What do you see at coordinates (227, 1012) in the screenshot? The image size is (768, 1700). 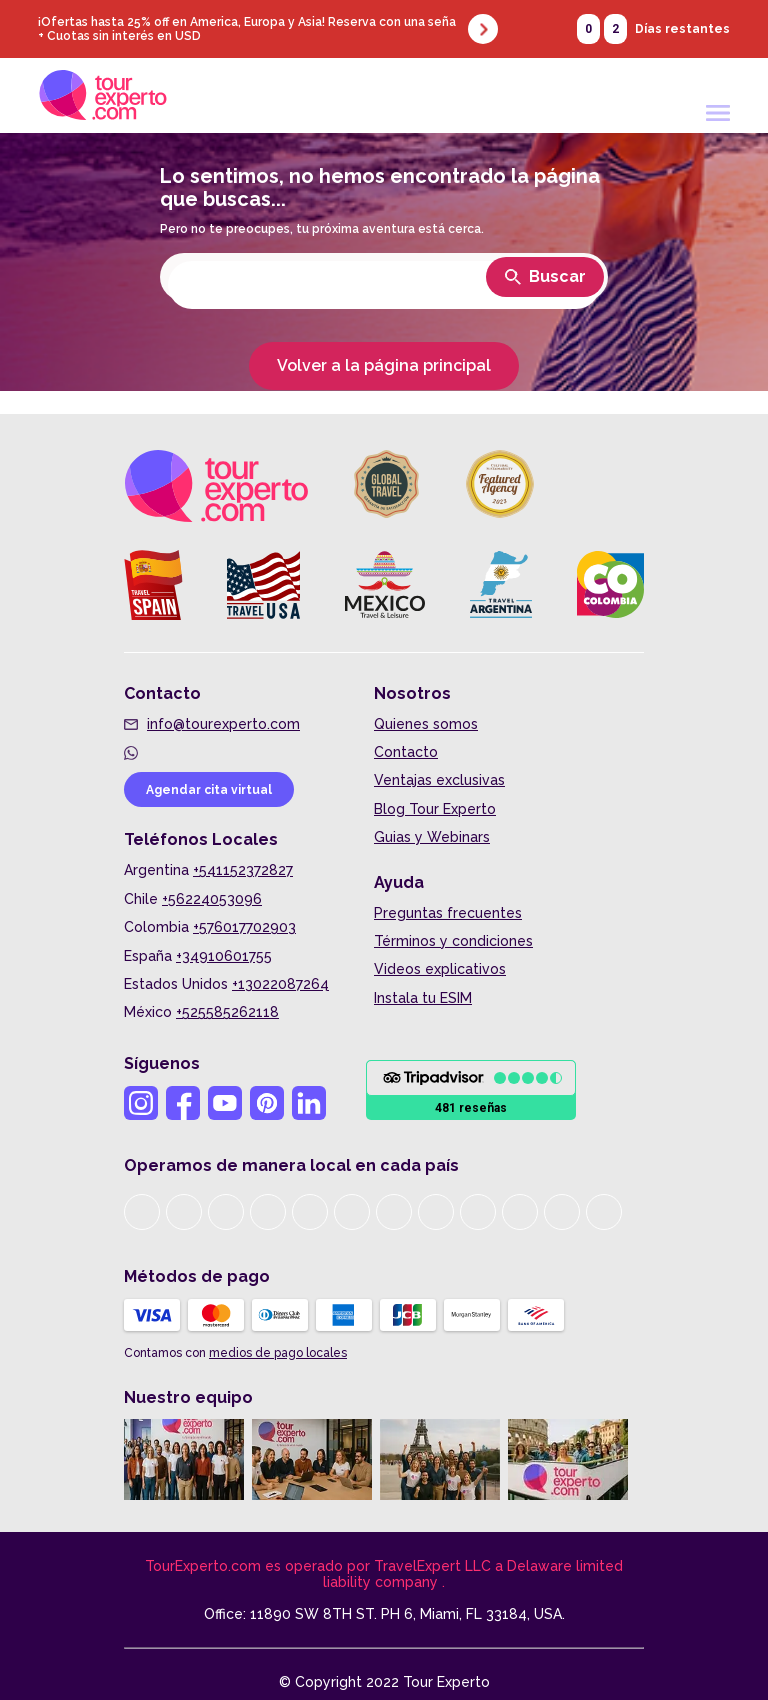 I see `+525585262118` at bounding box center [227, 1012].